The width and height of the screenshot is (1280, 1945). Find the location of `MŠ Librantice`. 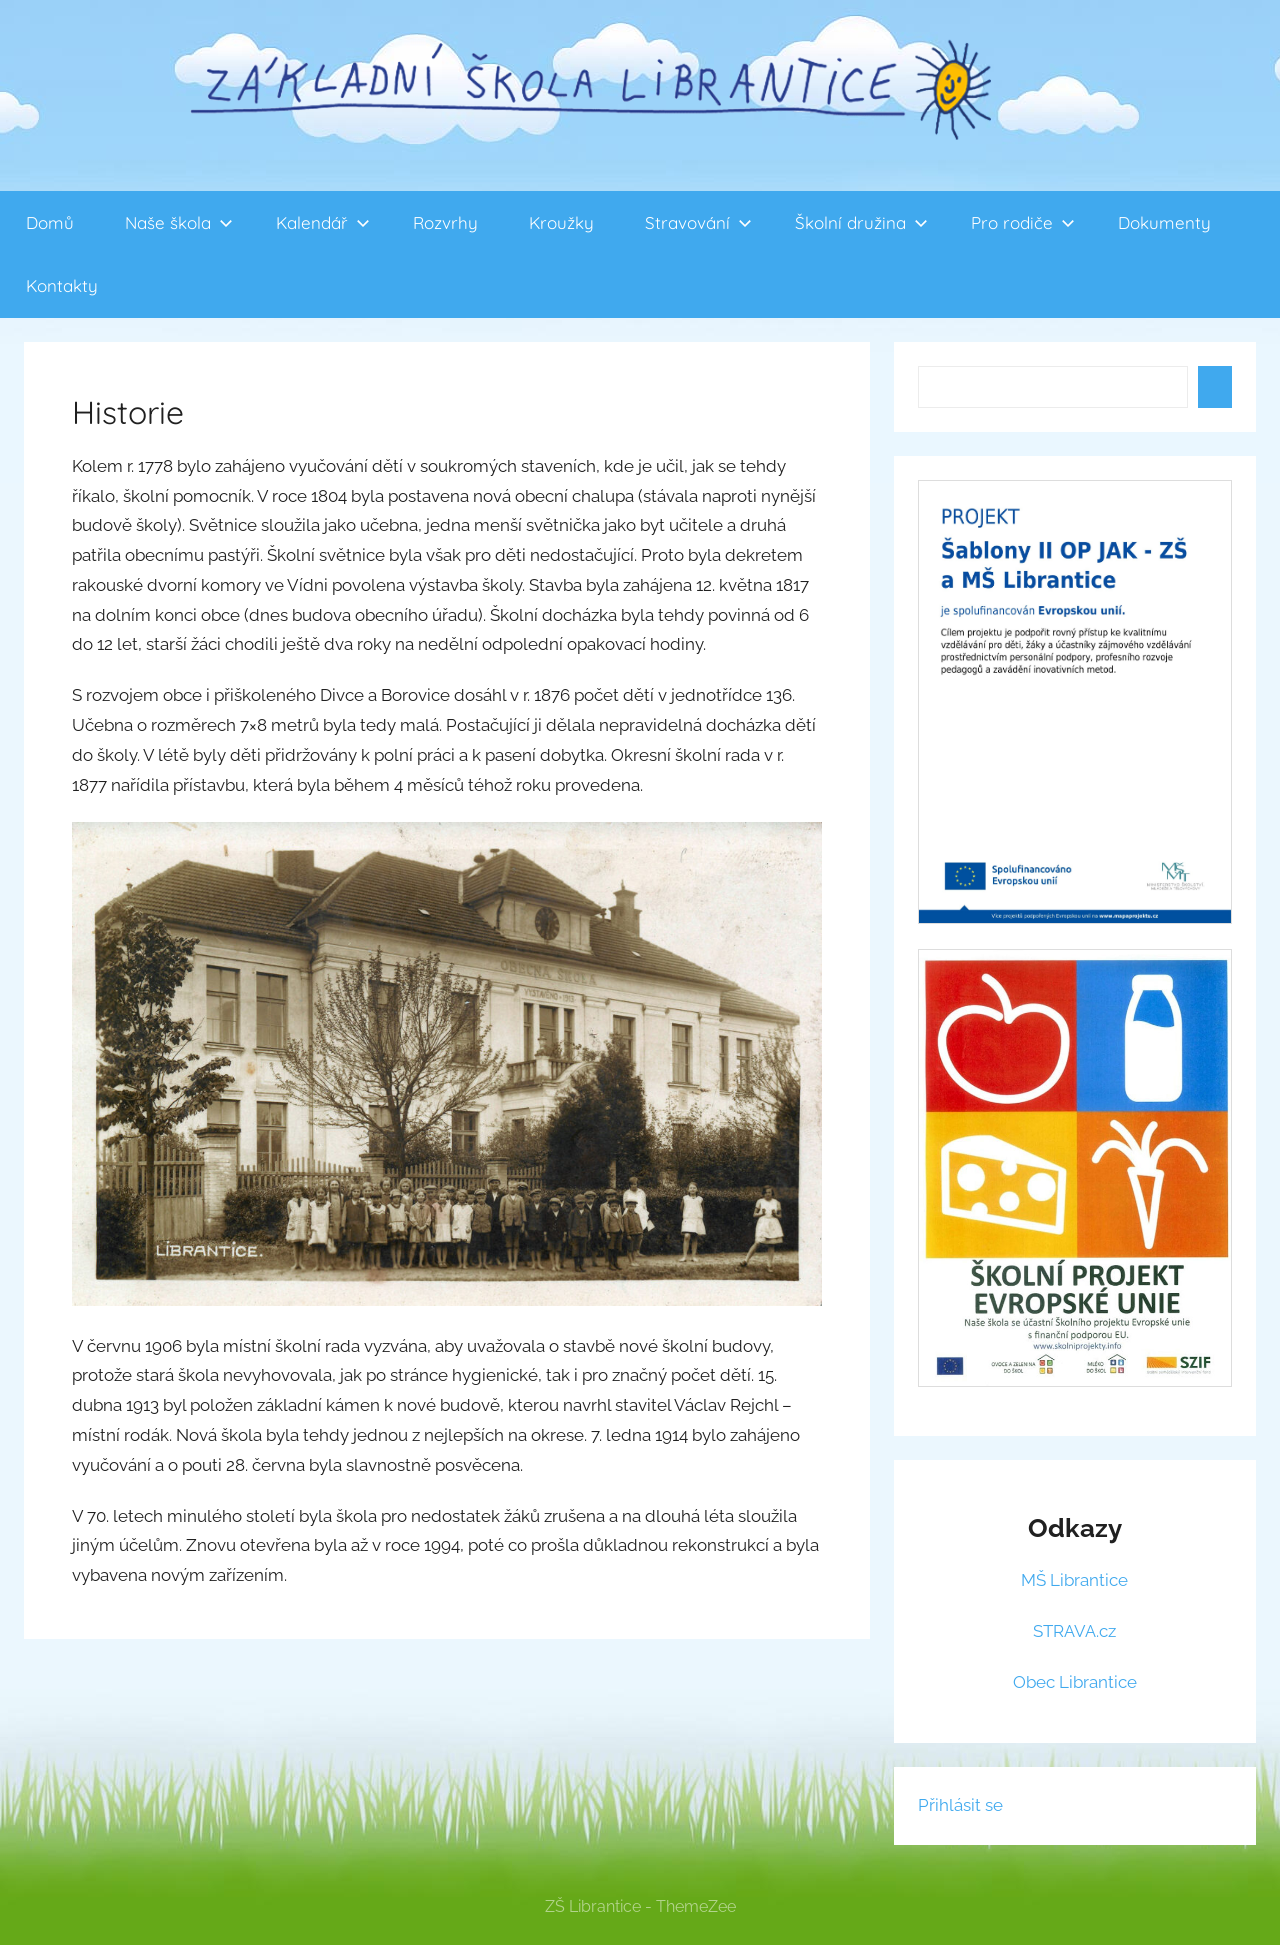

MŠ Librantice is located at coordinates (1074, 1580).